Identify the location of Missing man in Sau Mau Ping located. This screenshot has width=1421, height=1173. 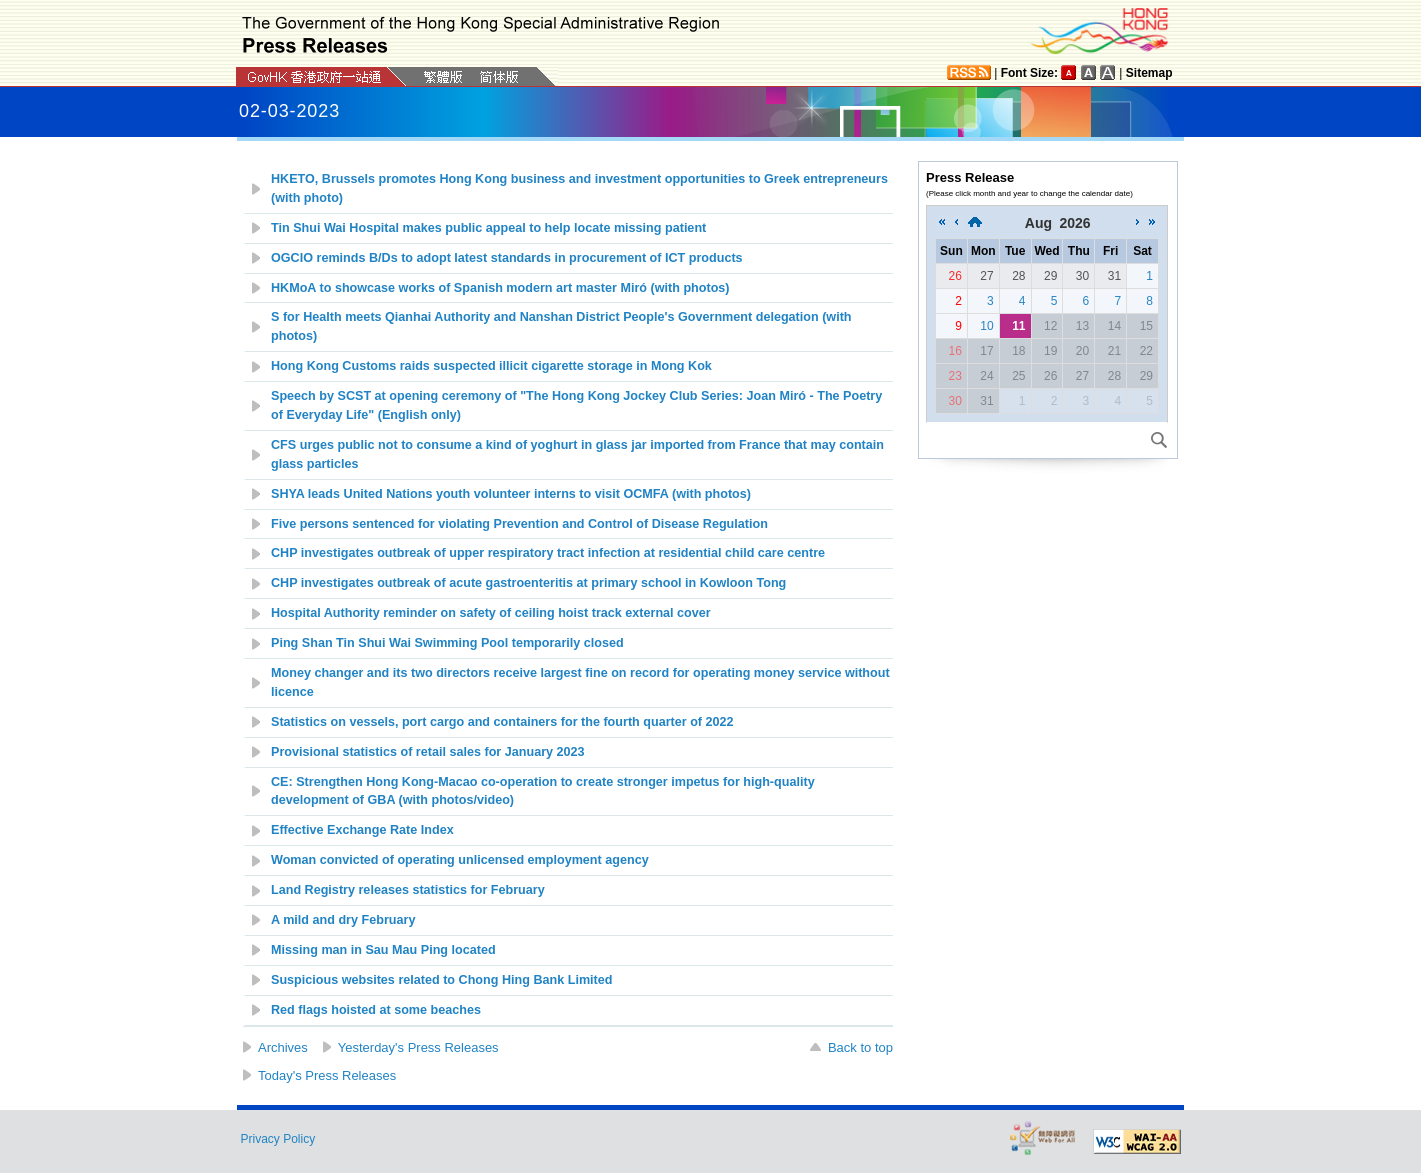
(383, 950).